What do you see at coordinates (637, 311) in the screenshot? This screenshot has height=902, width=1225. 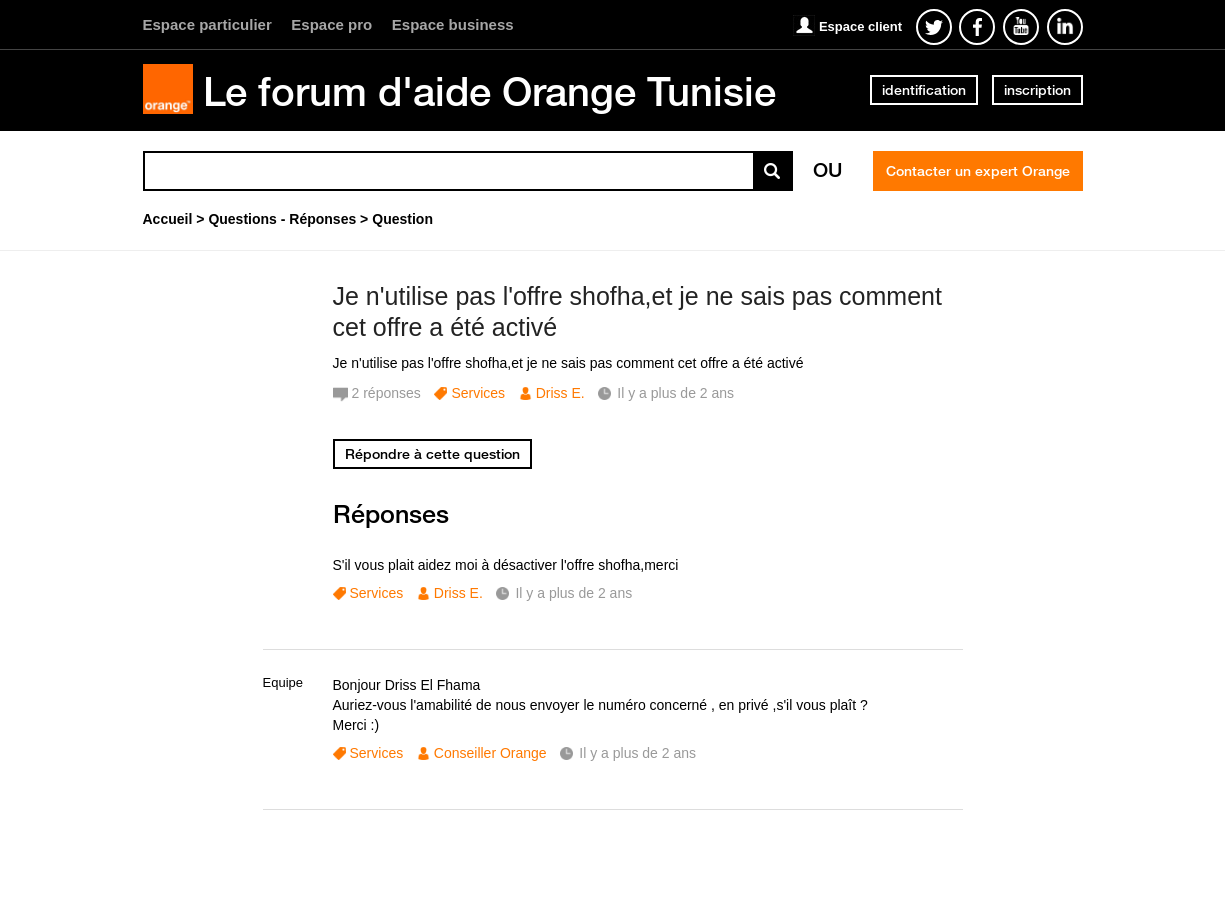 I see `Je n'utilise pas l'offre shofha,et je ne sais pas comment cet offre a été activé` at bounding box center [637, 311].